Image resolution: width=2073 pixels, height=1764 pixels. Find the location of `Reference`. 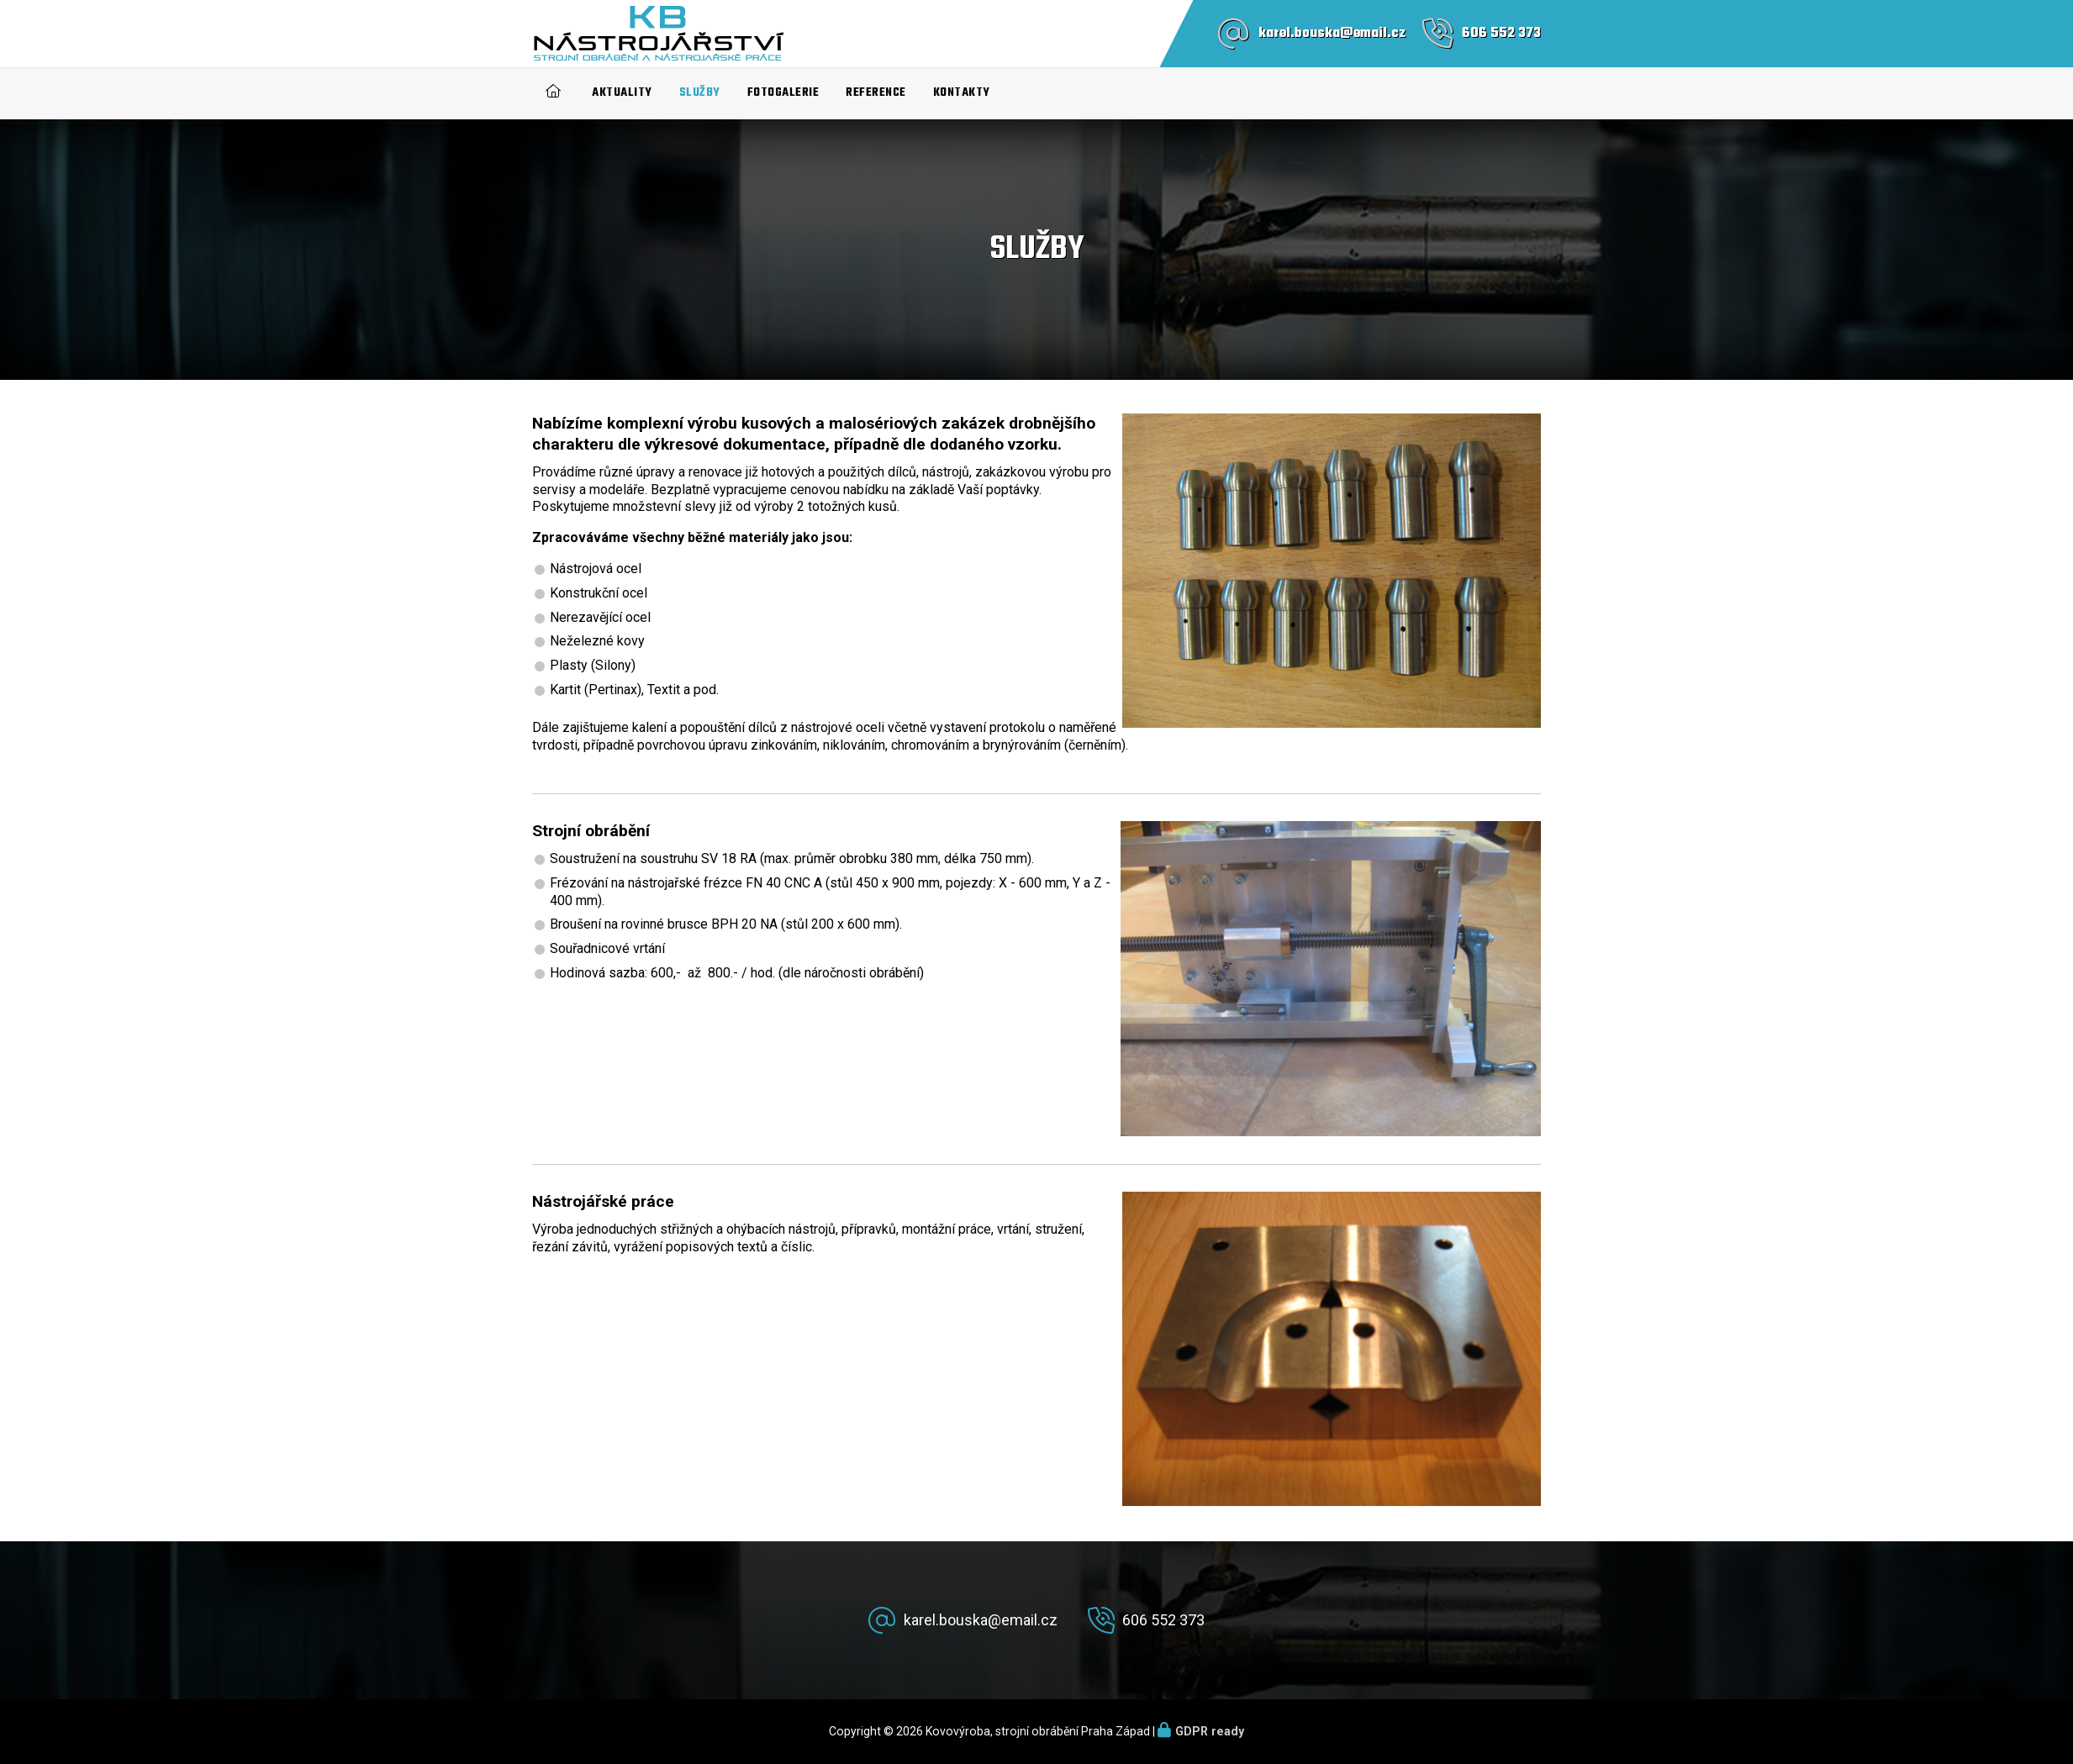

Reference is located at coordinates (876, 93).